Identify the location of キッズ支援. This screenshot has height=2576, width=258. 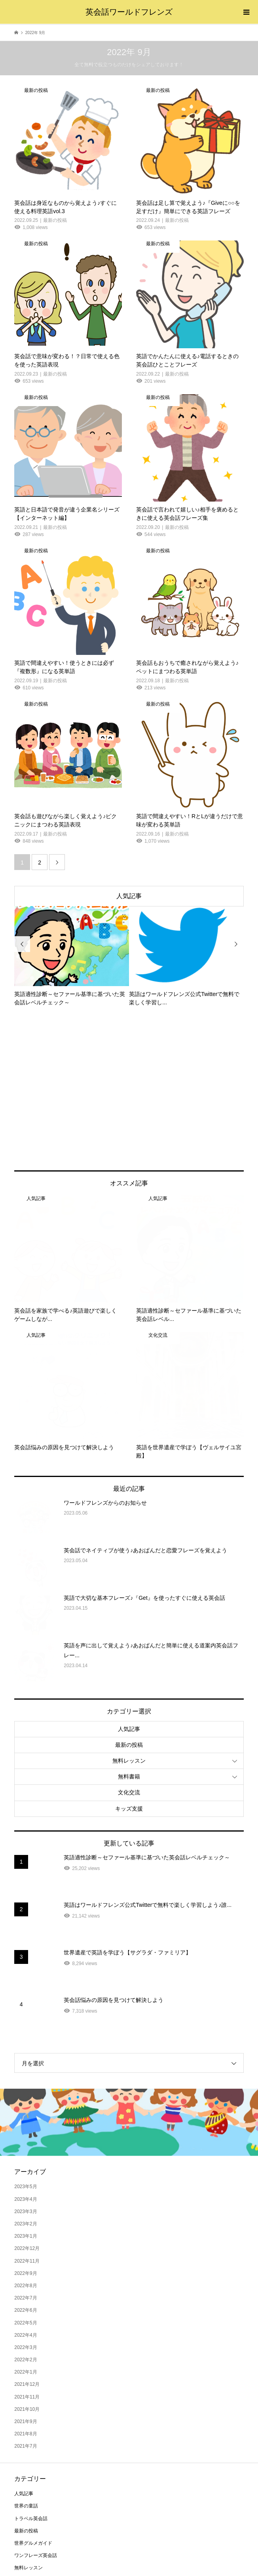
(129, 1682).